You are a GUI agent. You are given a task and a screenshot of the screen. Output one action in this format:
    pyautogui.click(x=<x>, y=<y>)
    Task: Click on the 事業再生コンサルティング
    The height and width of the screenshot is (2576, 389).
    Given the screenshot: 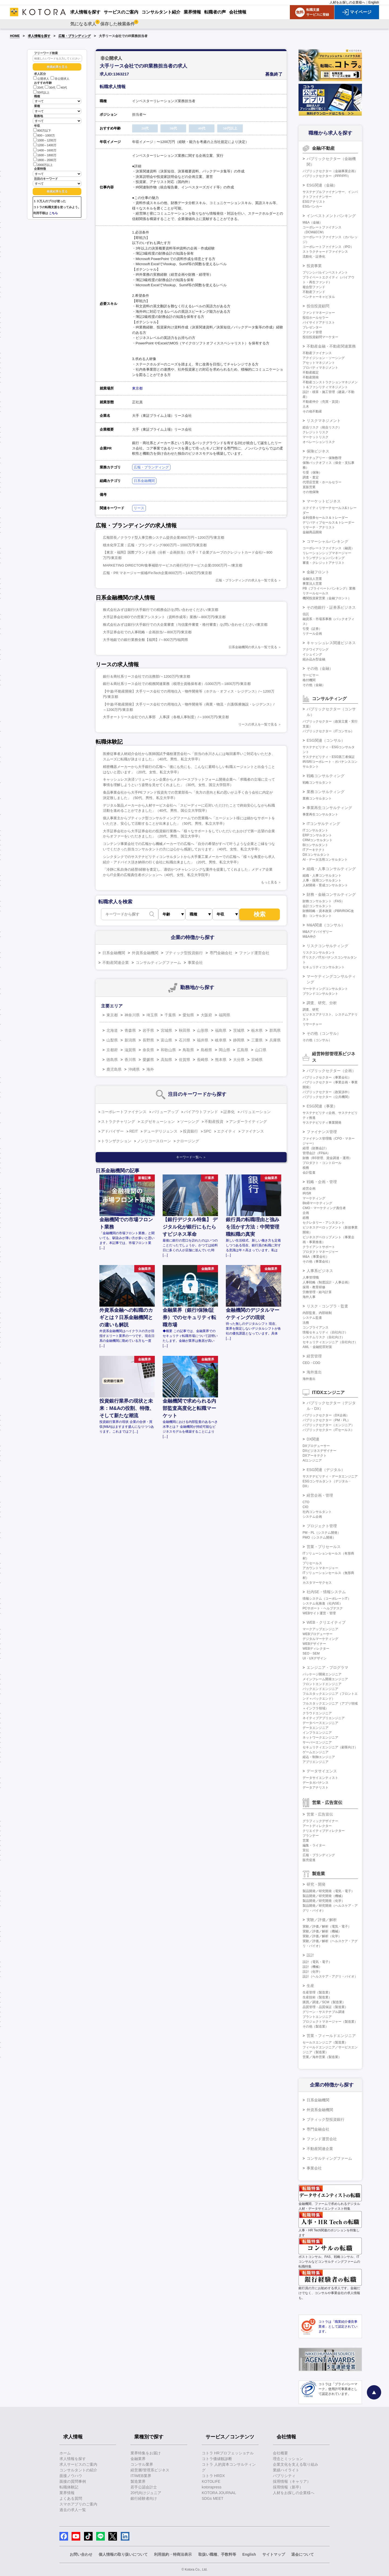 What is the action you would take?
    pyautogui.click(x=329, y=808)
    